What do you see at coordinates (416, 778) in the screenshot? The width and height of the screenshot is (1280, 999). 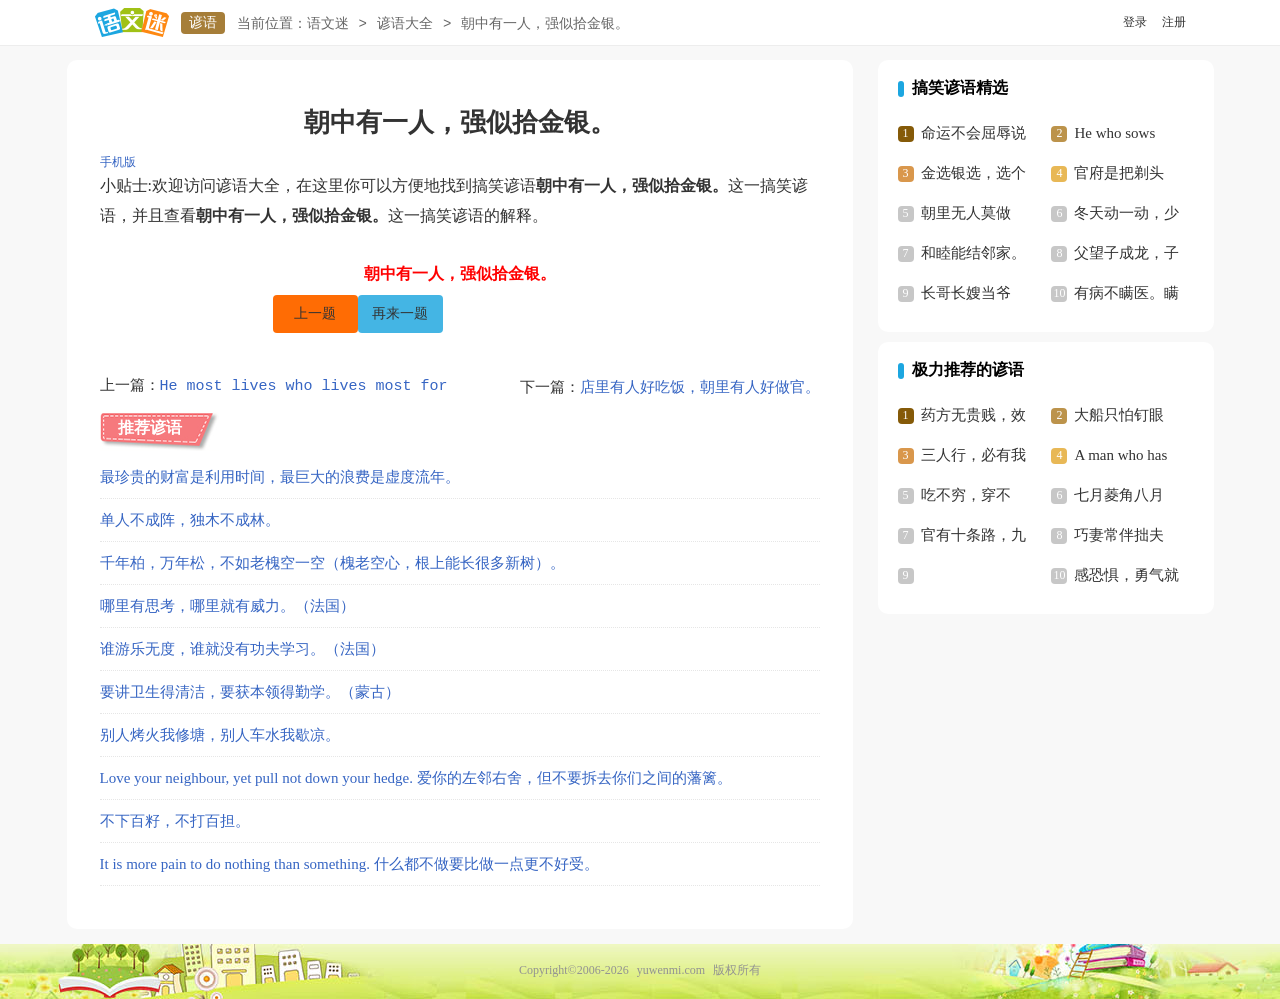 I see `Love your neighbour, yet pull not down your hedge. 爱你的左邻右舍，但不要拆去你们之间的藩篱。` at bounding box center [416, 778].